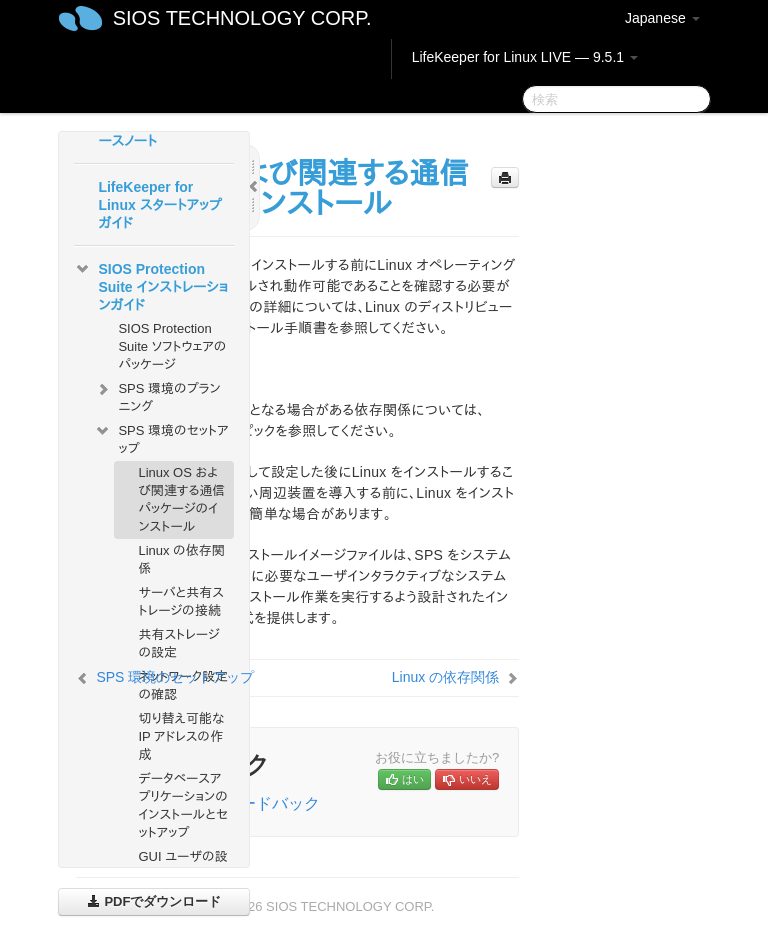 This screenshot has height=936, width=768. Describe the element at coordinates (662, 18) in the screenshot. I see `Japanese` at that location.